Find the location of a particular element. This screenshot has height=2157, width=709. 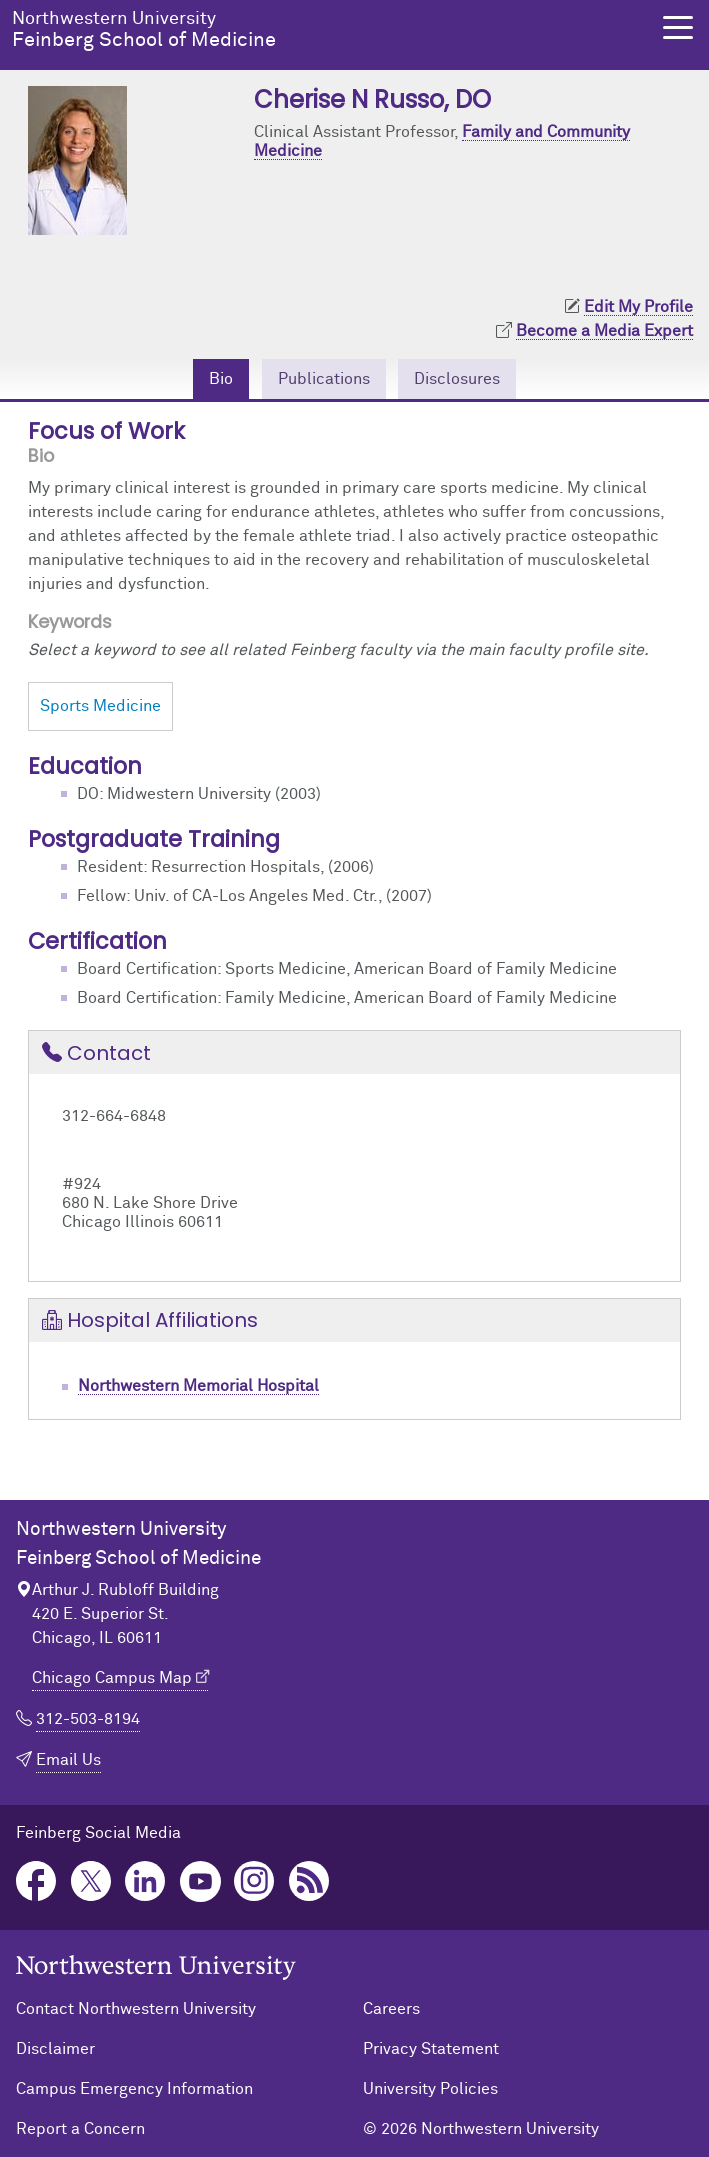

[button] is located at coordinates (678, 27).